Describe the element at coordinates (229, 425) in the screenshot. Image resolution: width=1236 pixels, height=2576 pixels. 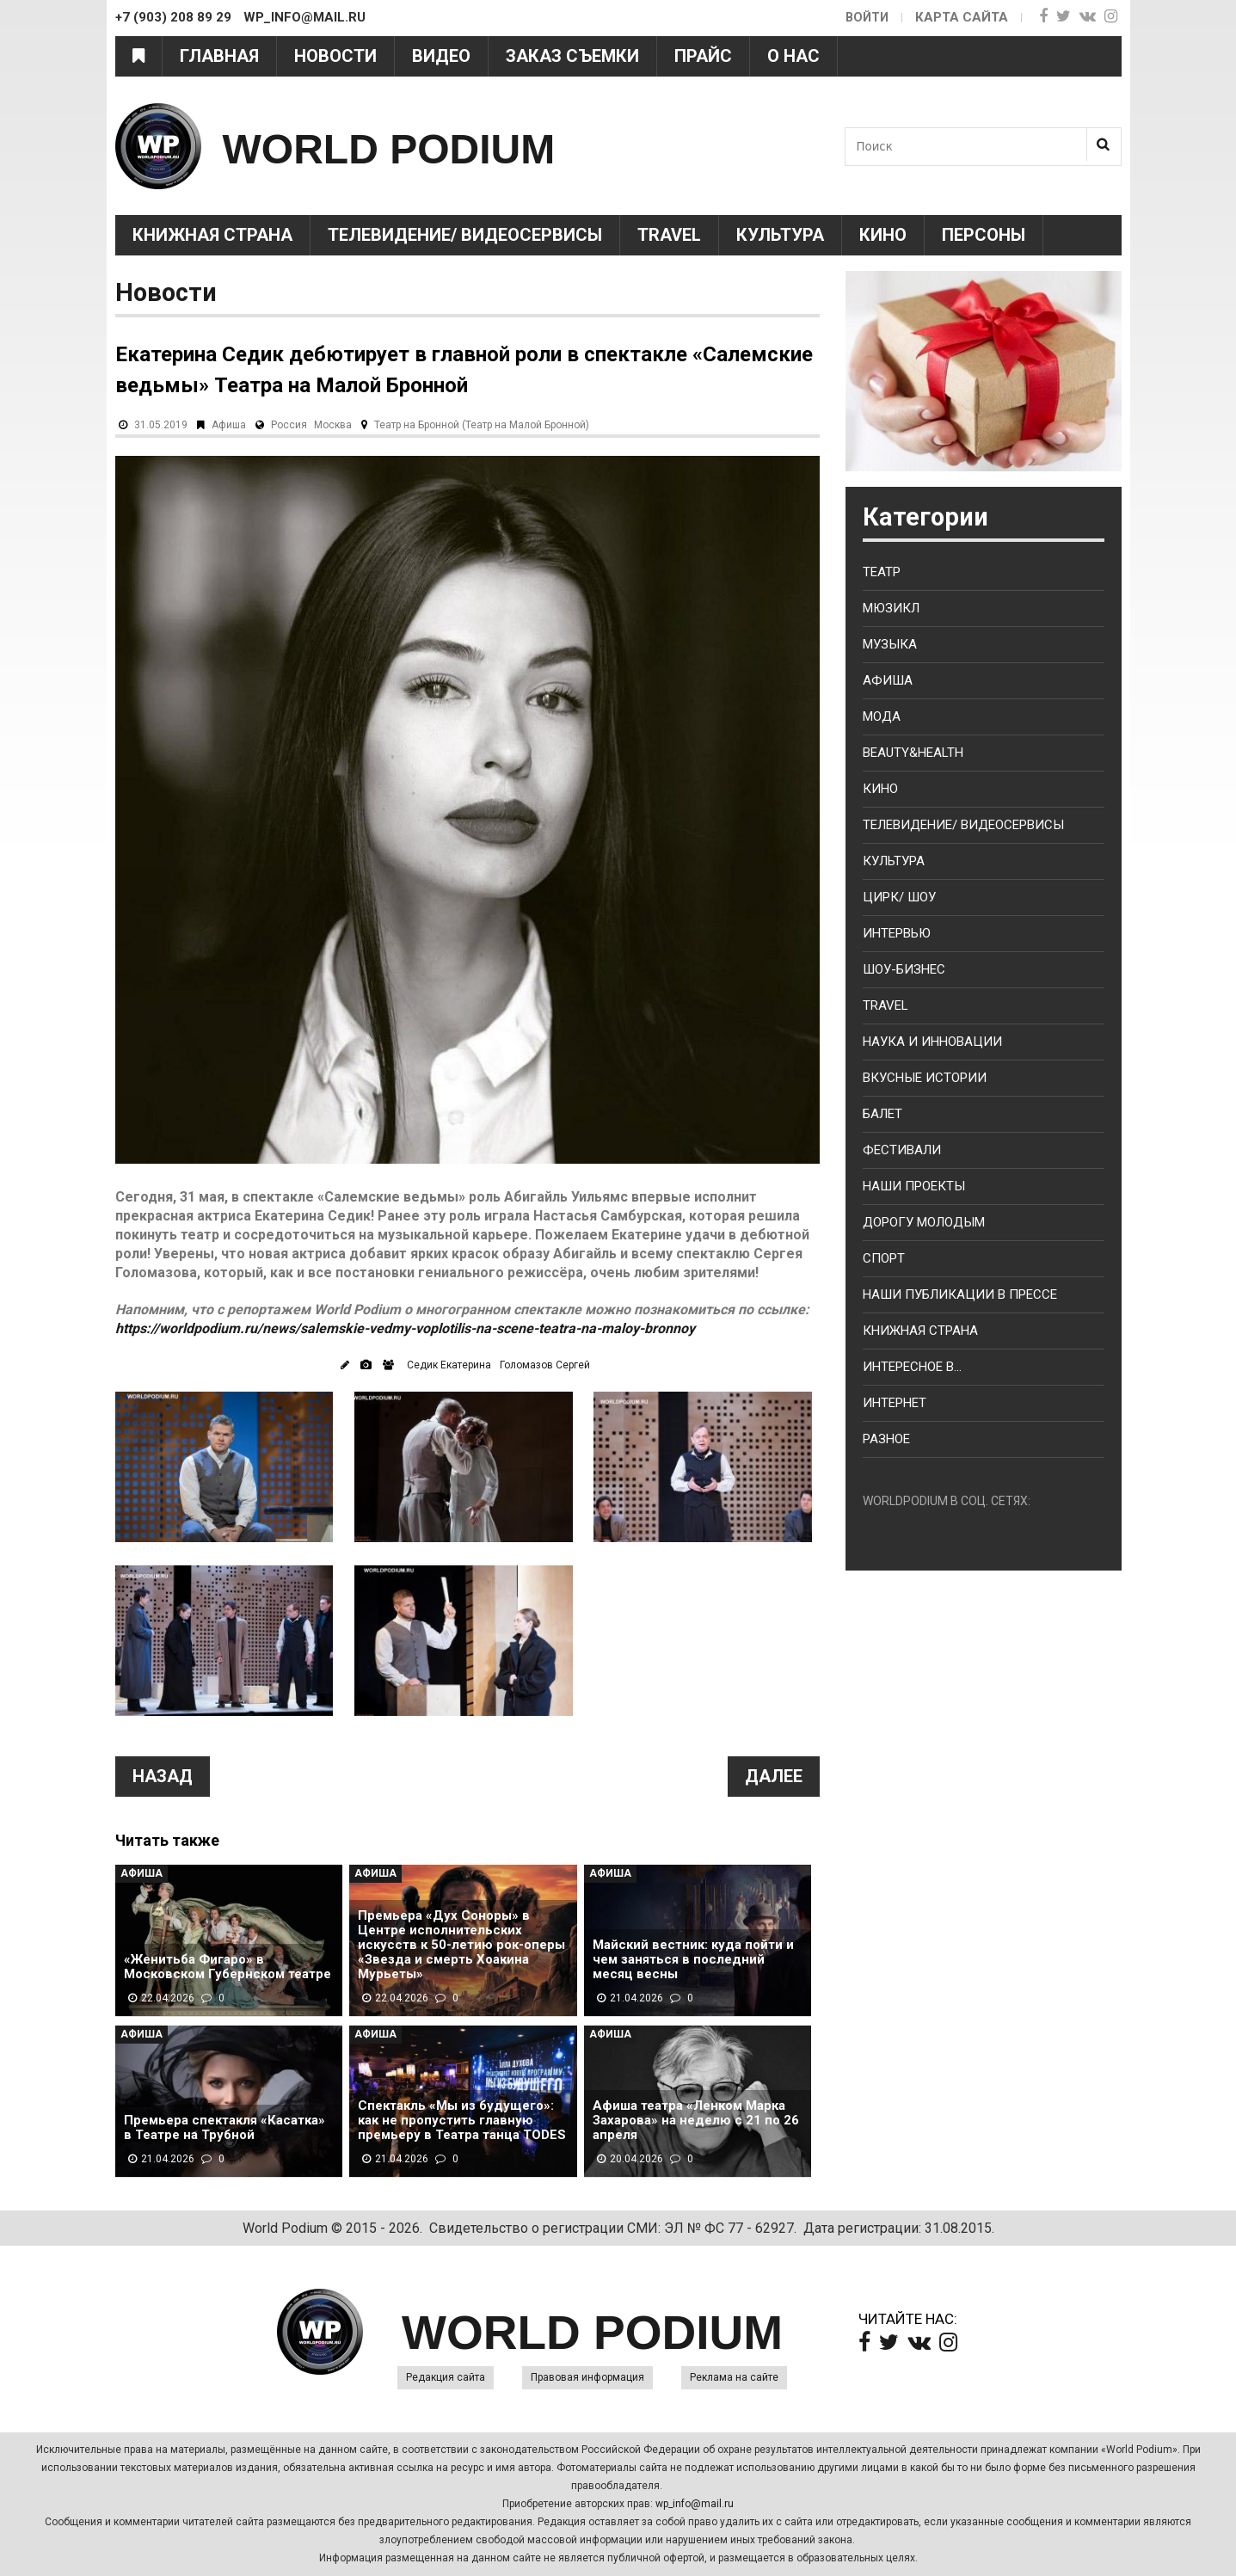
I see `Афиша` at that location.